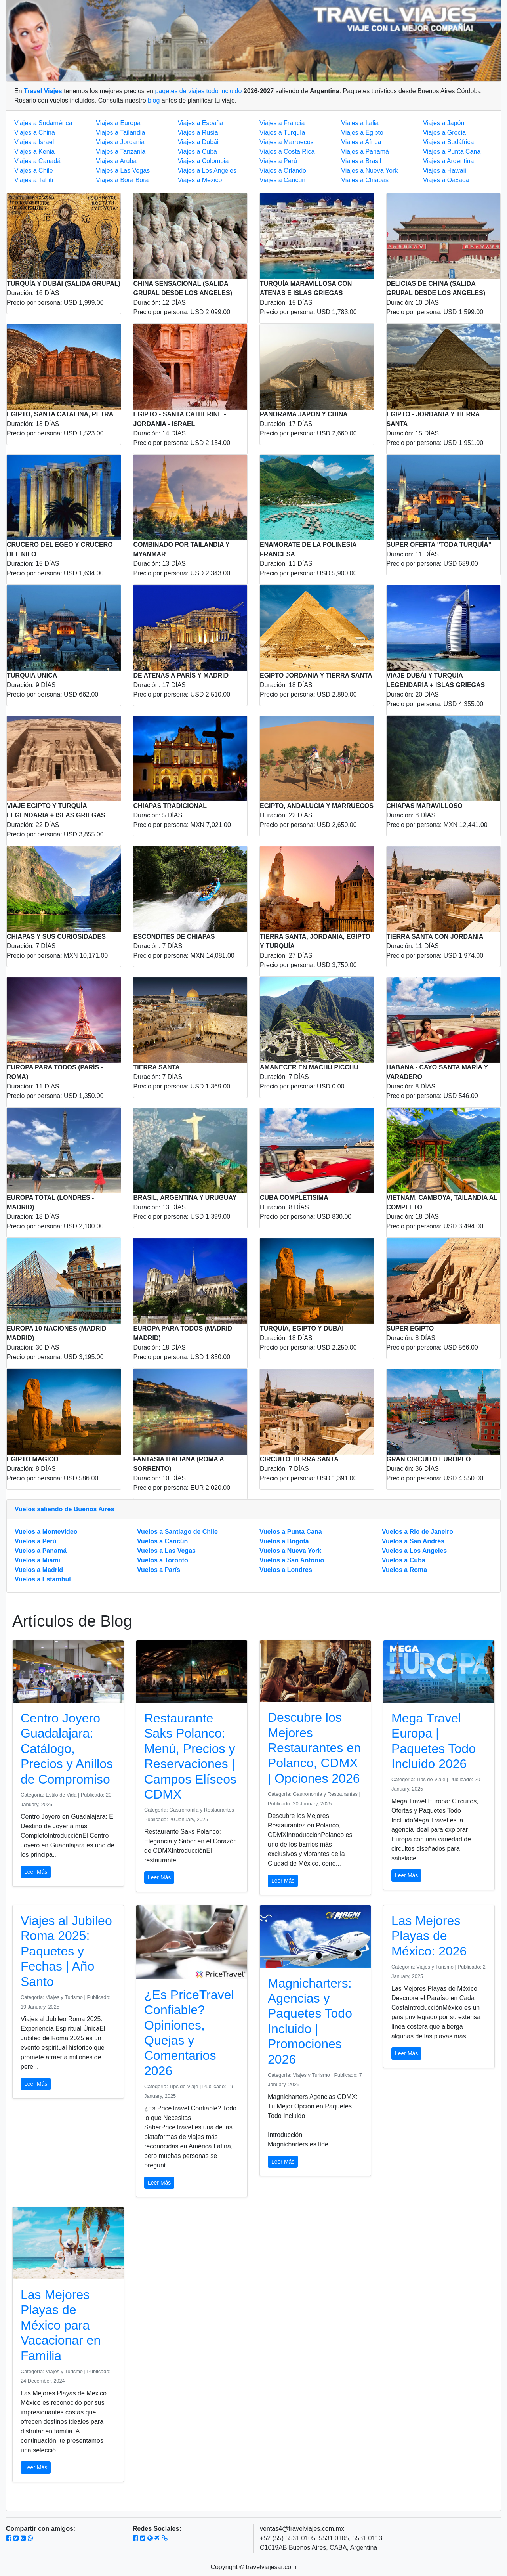 This screenshot has height=2576, width=507. What do you see at coordinates (286, 151) in the screenshot?
I see `Viajes a Costa Rica` at bounding box center [286, 151].